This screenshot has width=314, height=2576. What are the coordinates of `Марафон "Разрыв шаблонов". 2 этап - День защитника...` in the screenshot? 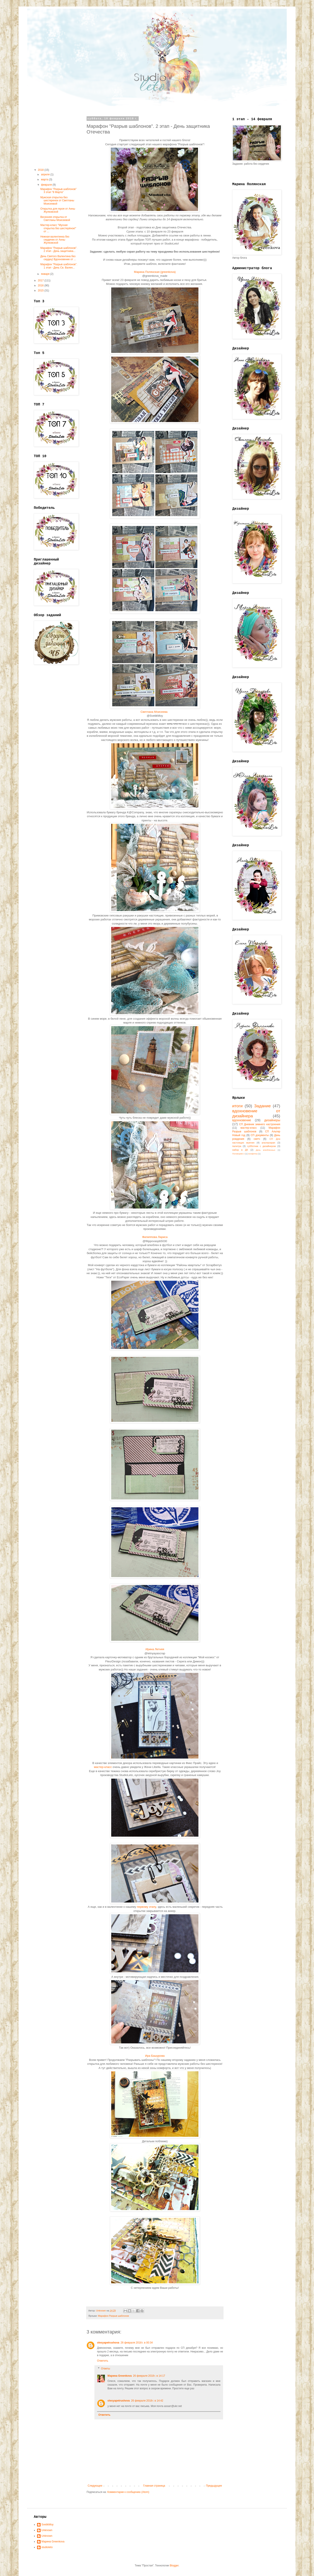 It's located at (58, 249).